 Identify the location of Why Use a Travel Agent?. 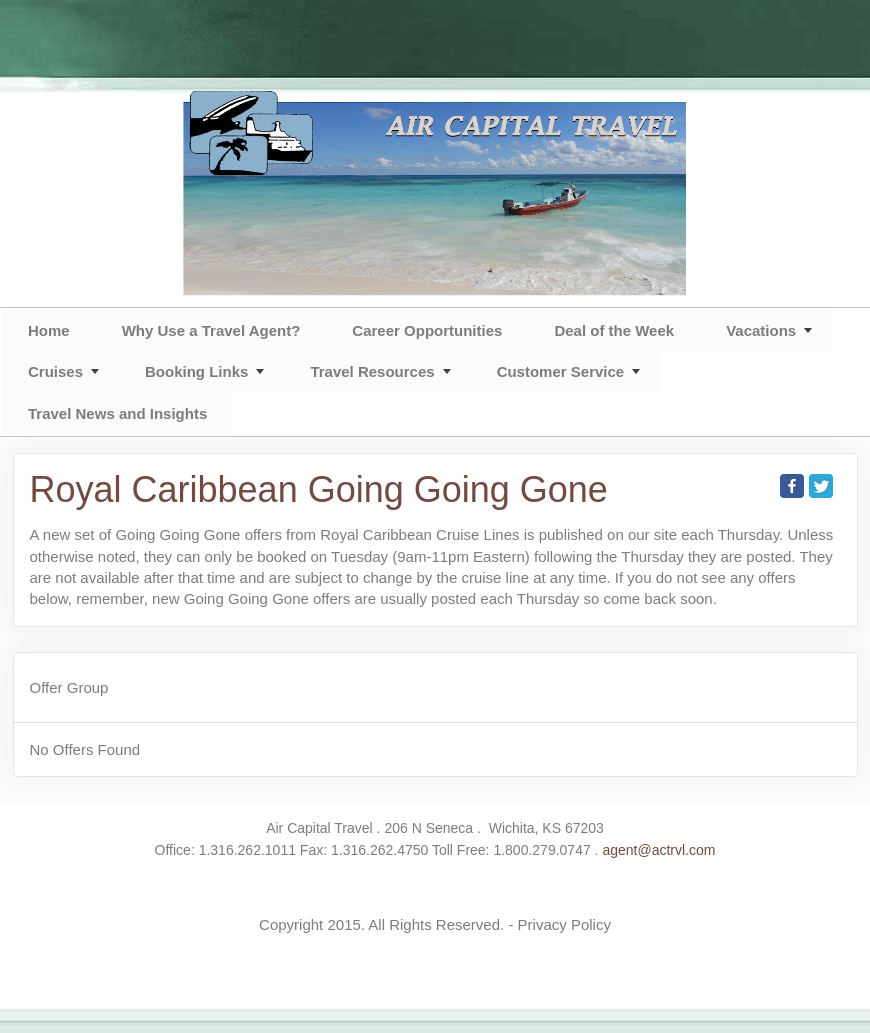
(211, 330).